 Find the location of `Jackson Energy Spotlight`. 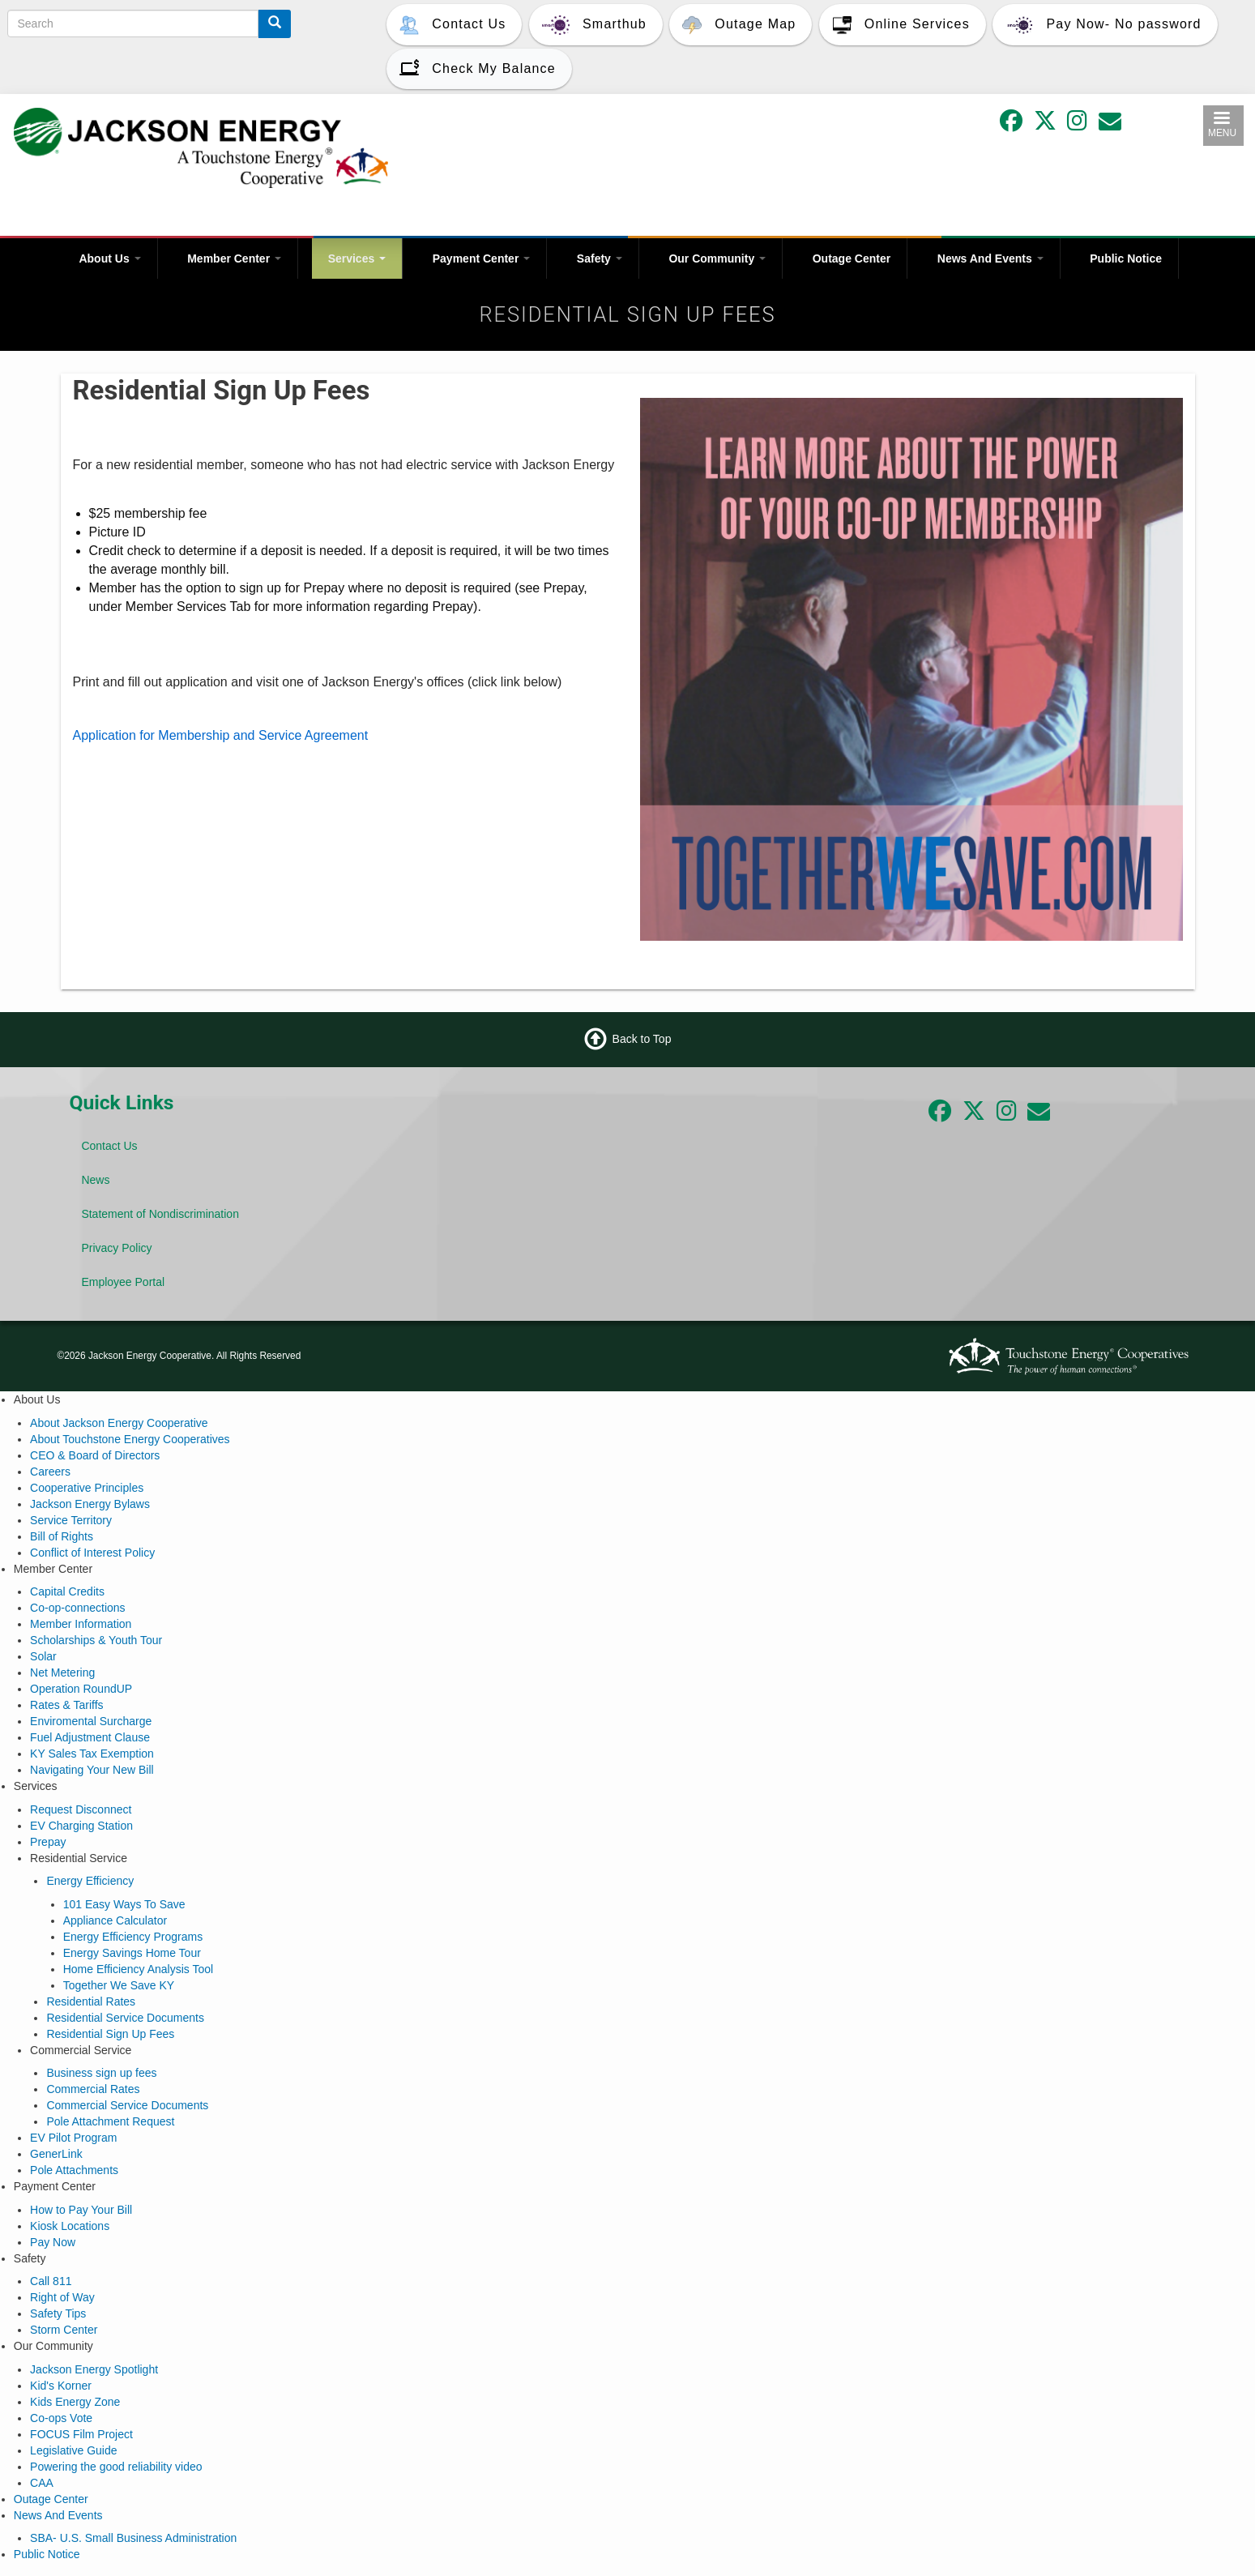

Jackson Energy Spotlight is located at coordinates (94, 2369).